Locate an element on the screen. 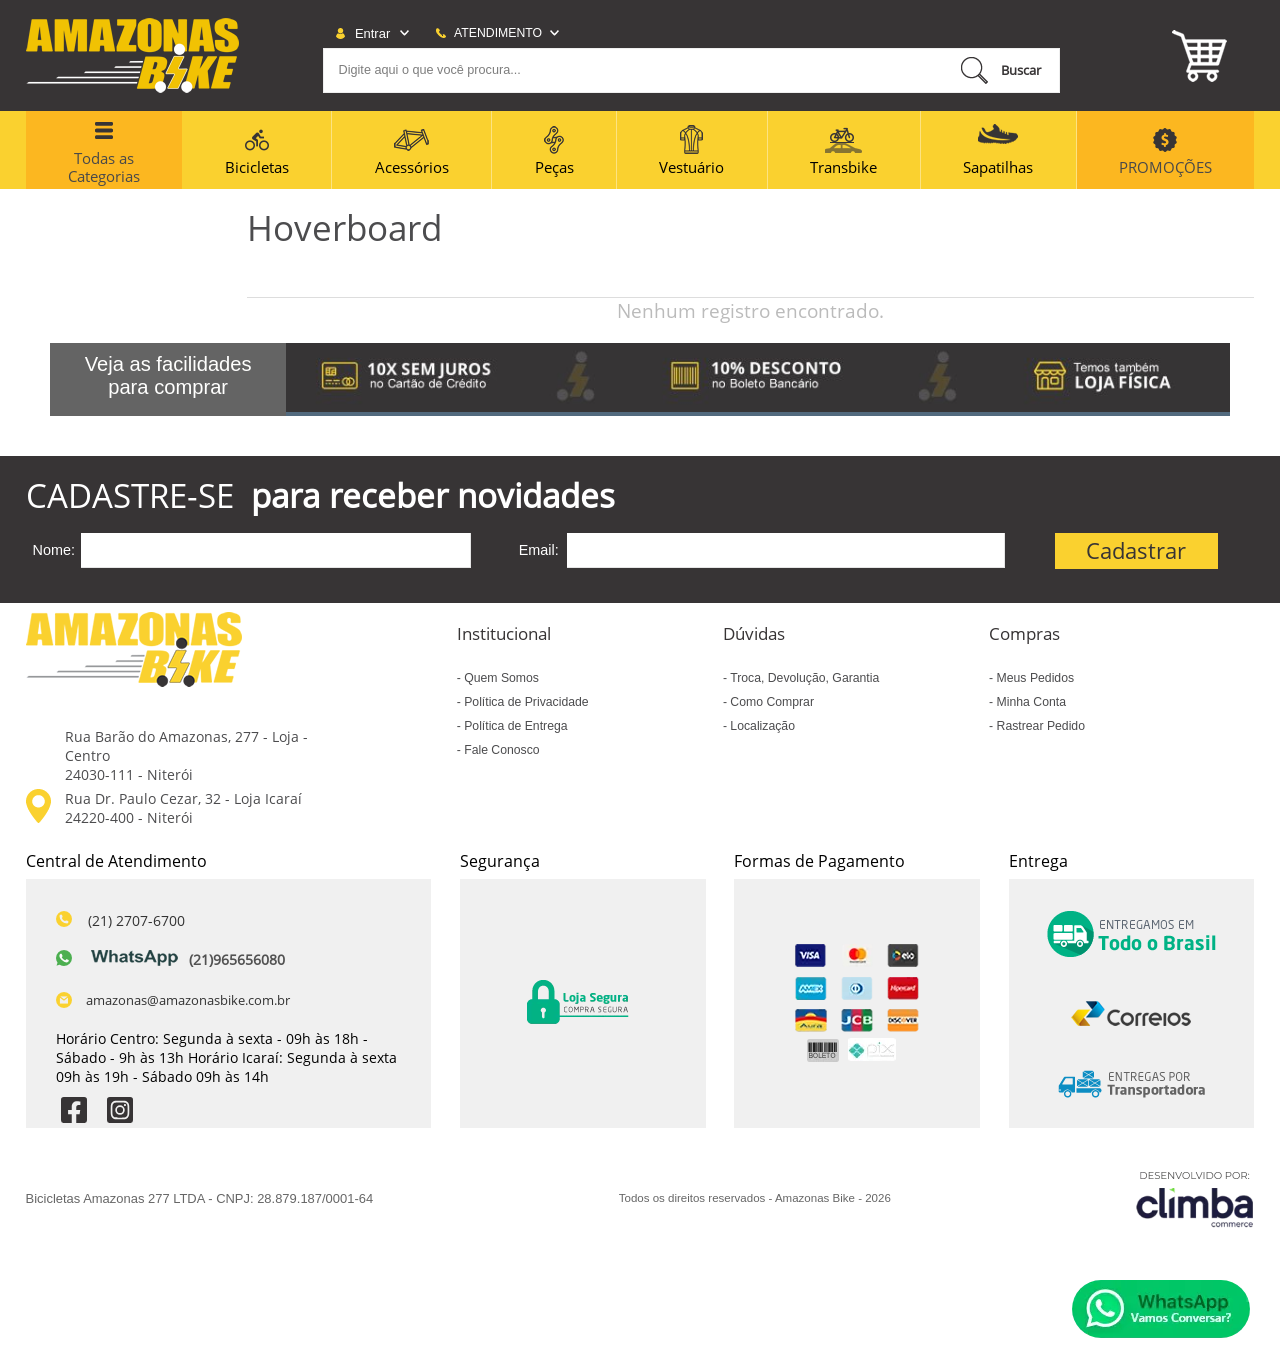 The width and height of the screenshot is (1280, 1368). Localização is located at coordinates (761, 726).